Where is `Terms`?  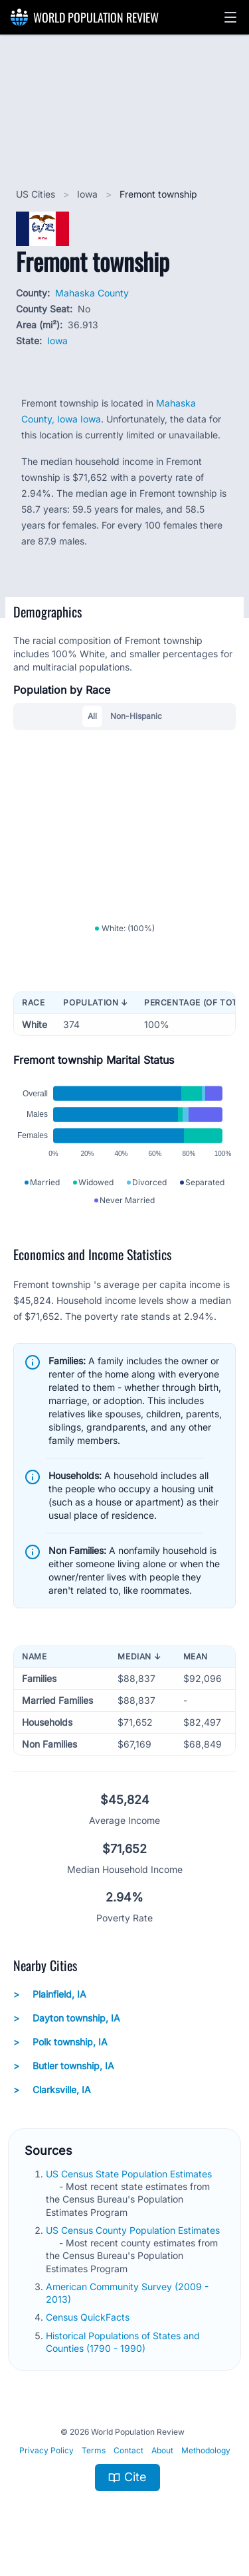
Terms is located at coordinates (94, 2450).